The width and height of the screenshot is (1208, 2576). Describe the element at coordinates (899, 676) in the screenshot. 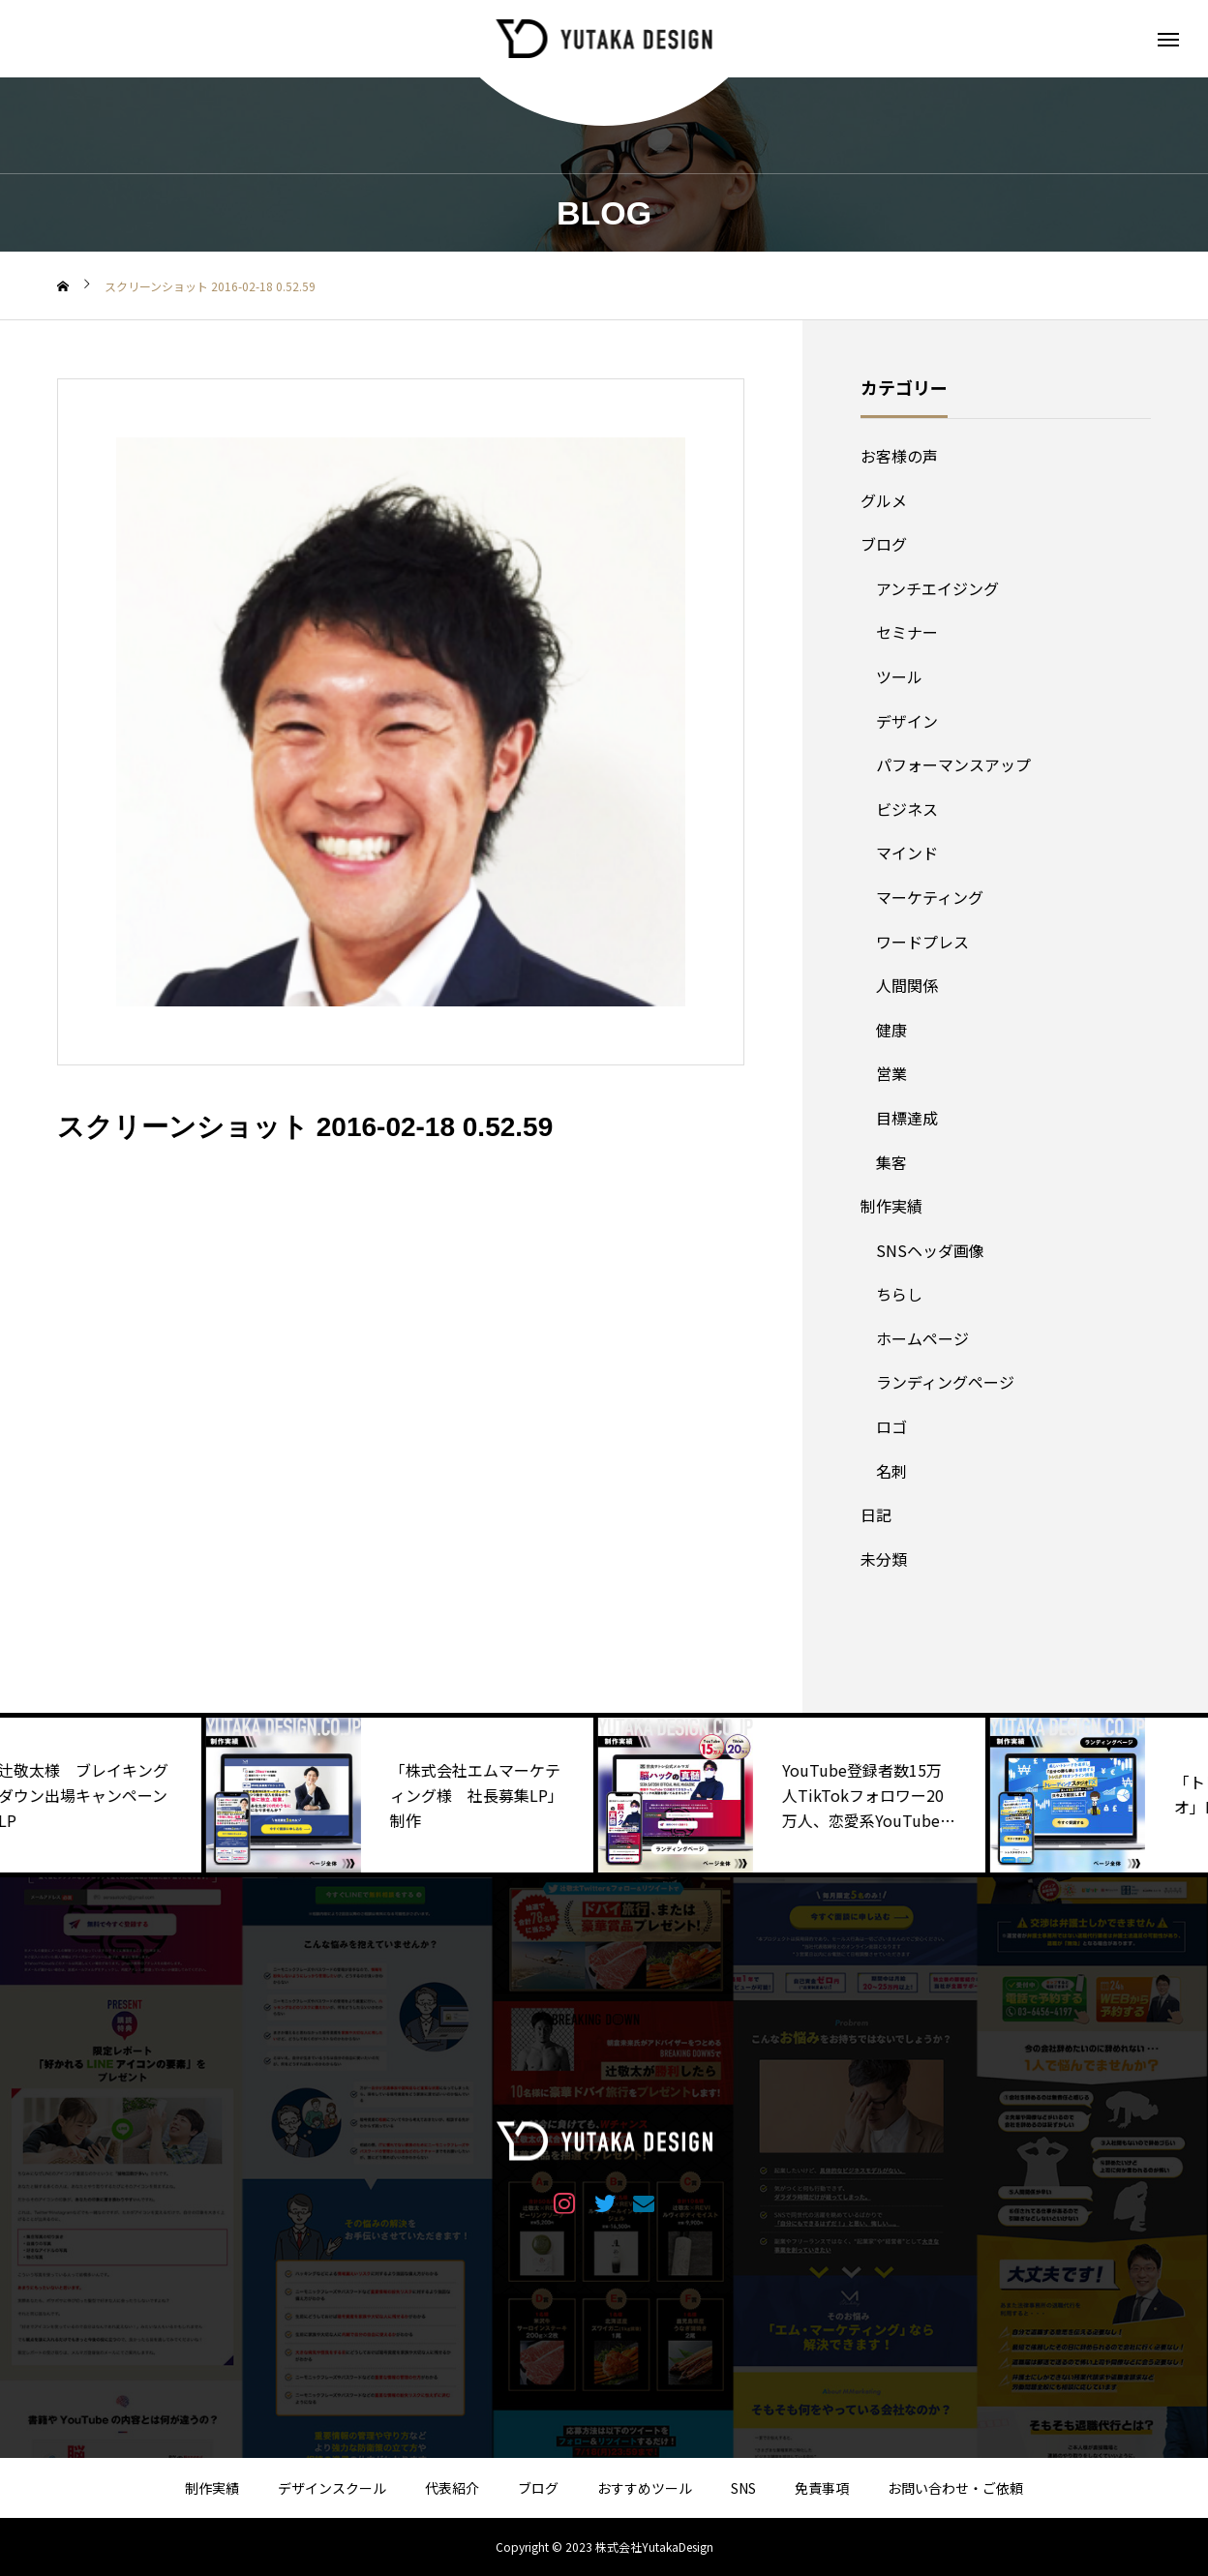

I see `ツール` at that location.